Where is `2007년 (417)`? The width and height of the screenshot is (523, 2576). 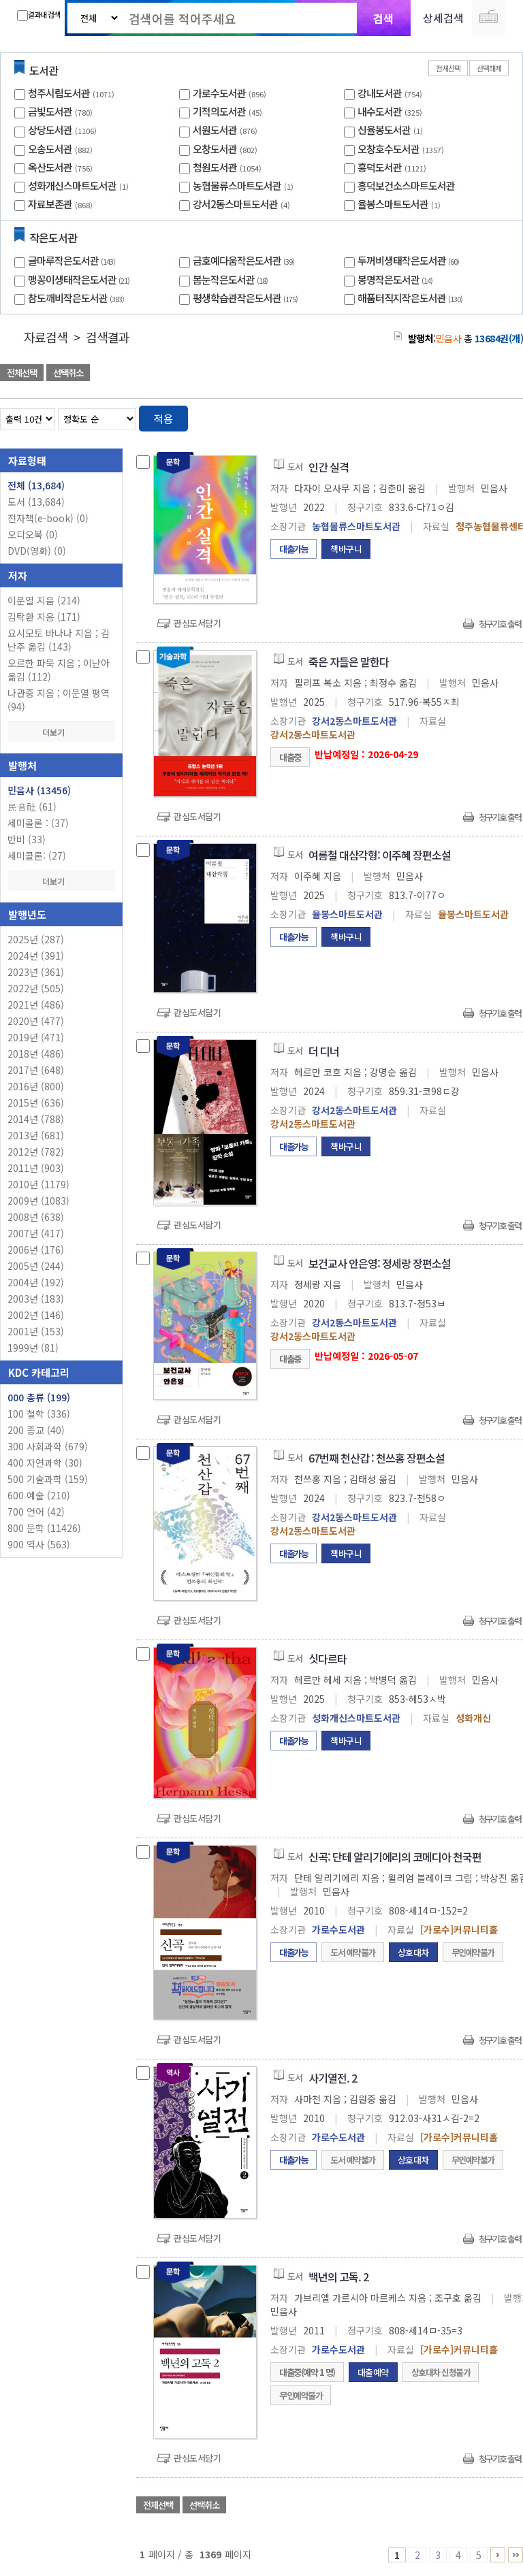 2007년 (417) is located at coordinates (35, 1233).